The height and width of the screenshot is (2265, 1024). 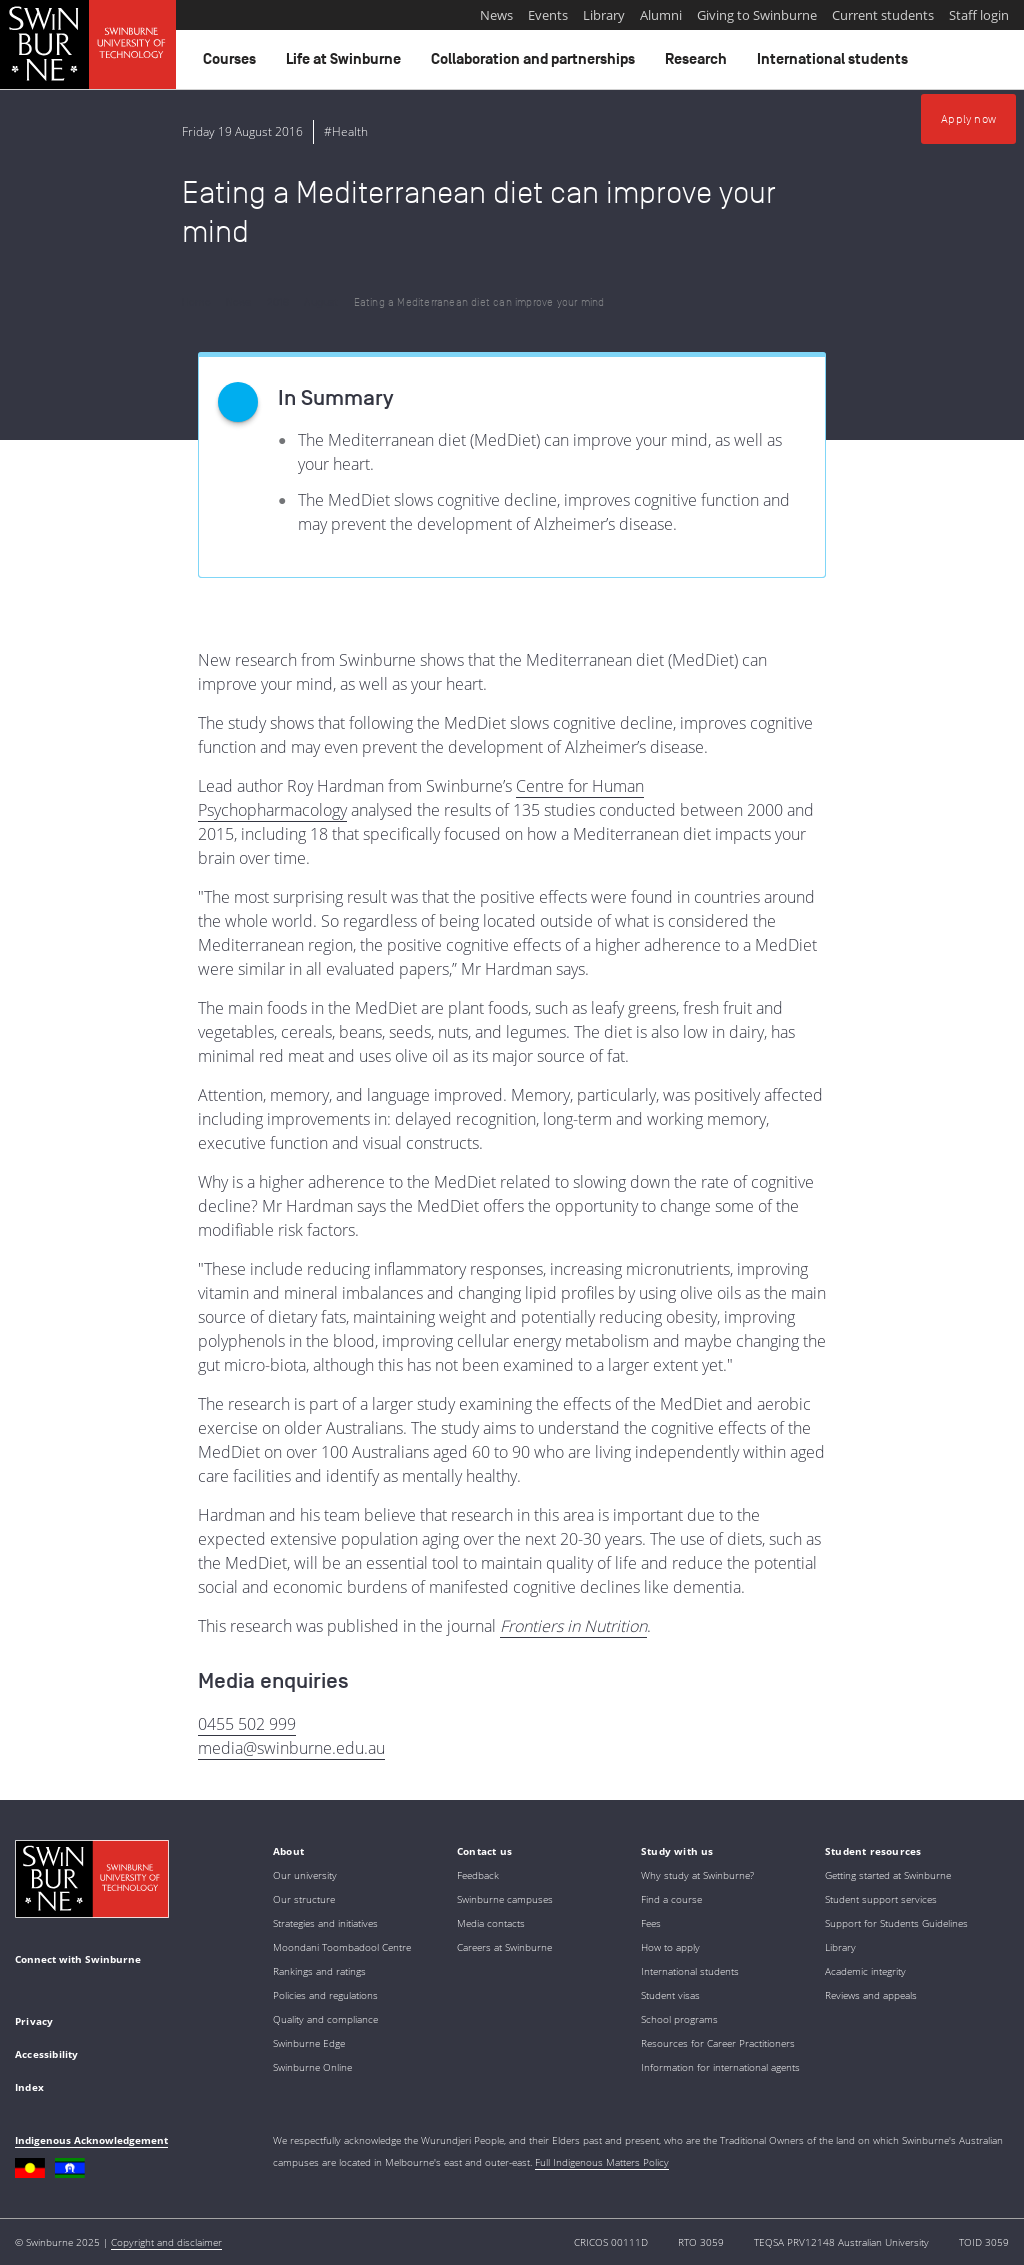 What do you see at coordinates (166, 2242) in the screenshot?
I see `Copyright and disclaimer` at bounding box center [166, 2242].